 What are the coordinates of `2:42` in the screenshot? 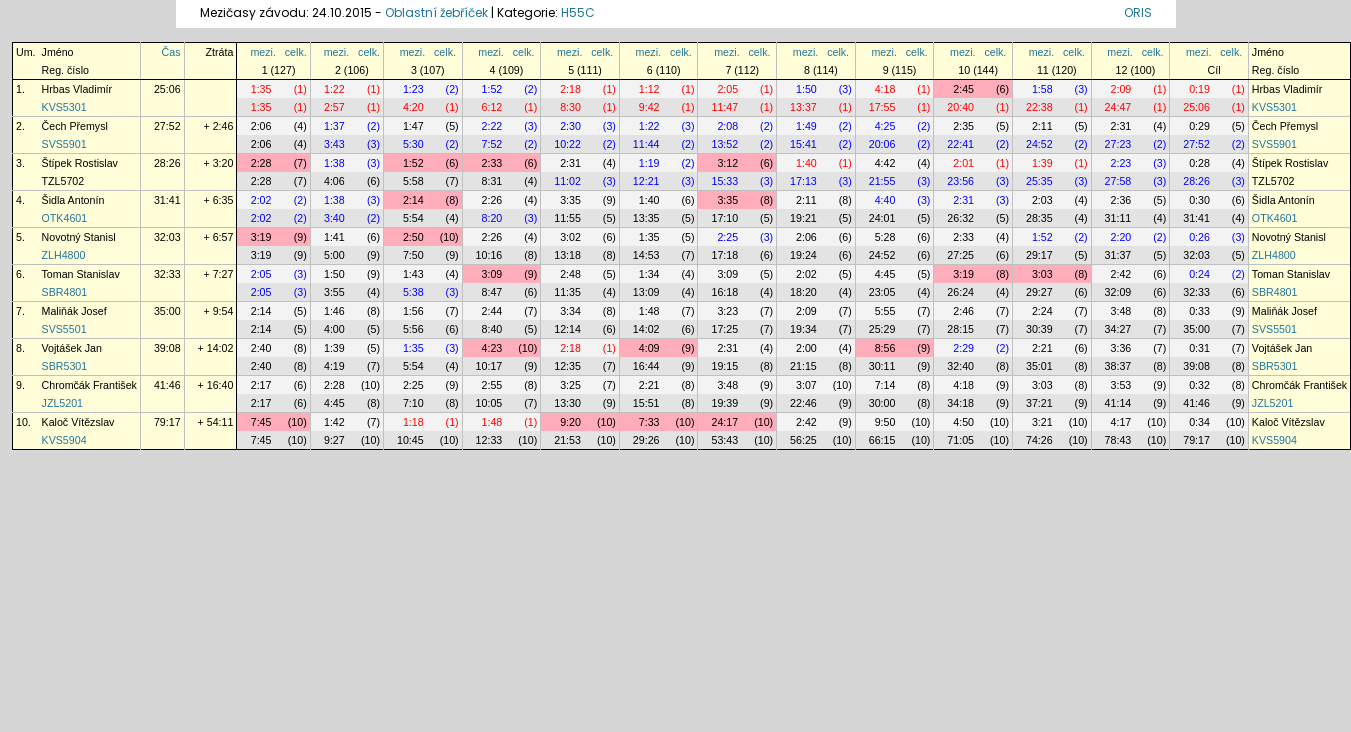 It's located at (1121, 274).